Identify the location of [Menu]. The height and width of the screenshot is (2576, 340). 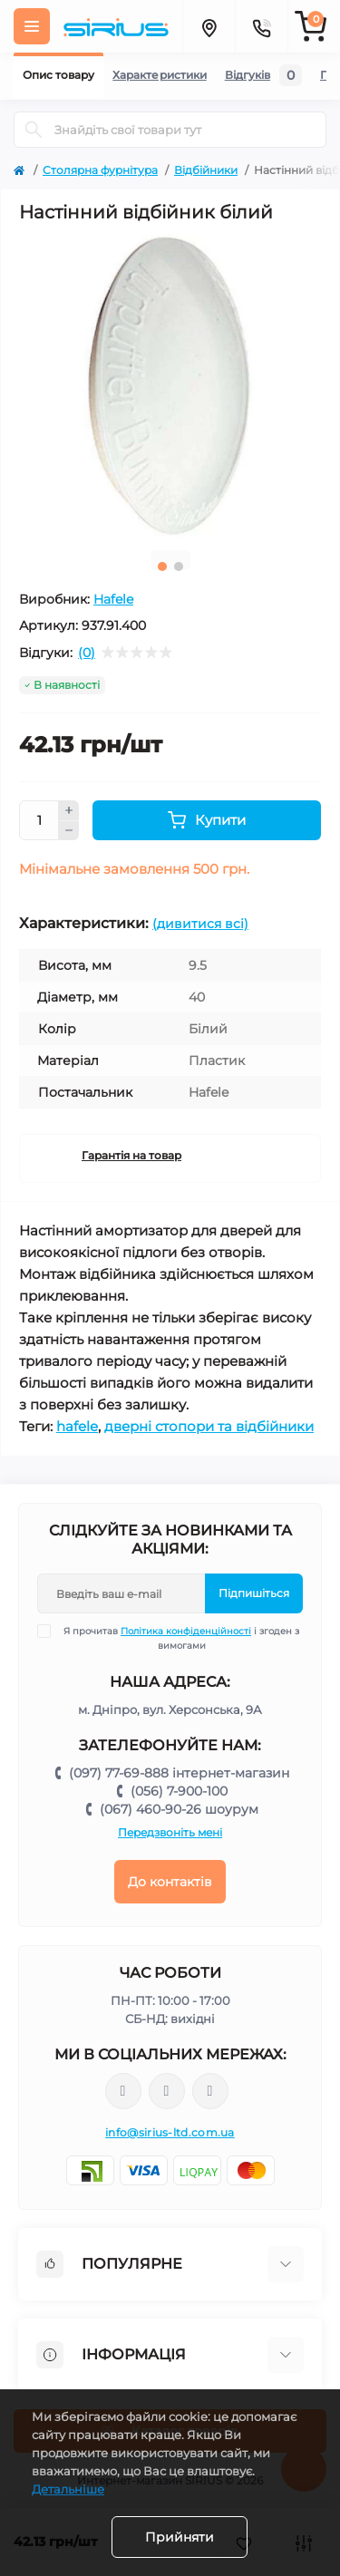
(32, 26).